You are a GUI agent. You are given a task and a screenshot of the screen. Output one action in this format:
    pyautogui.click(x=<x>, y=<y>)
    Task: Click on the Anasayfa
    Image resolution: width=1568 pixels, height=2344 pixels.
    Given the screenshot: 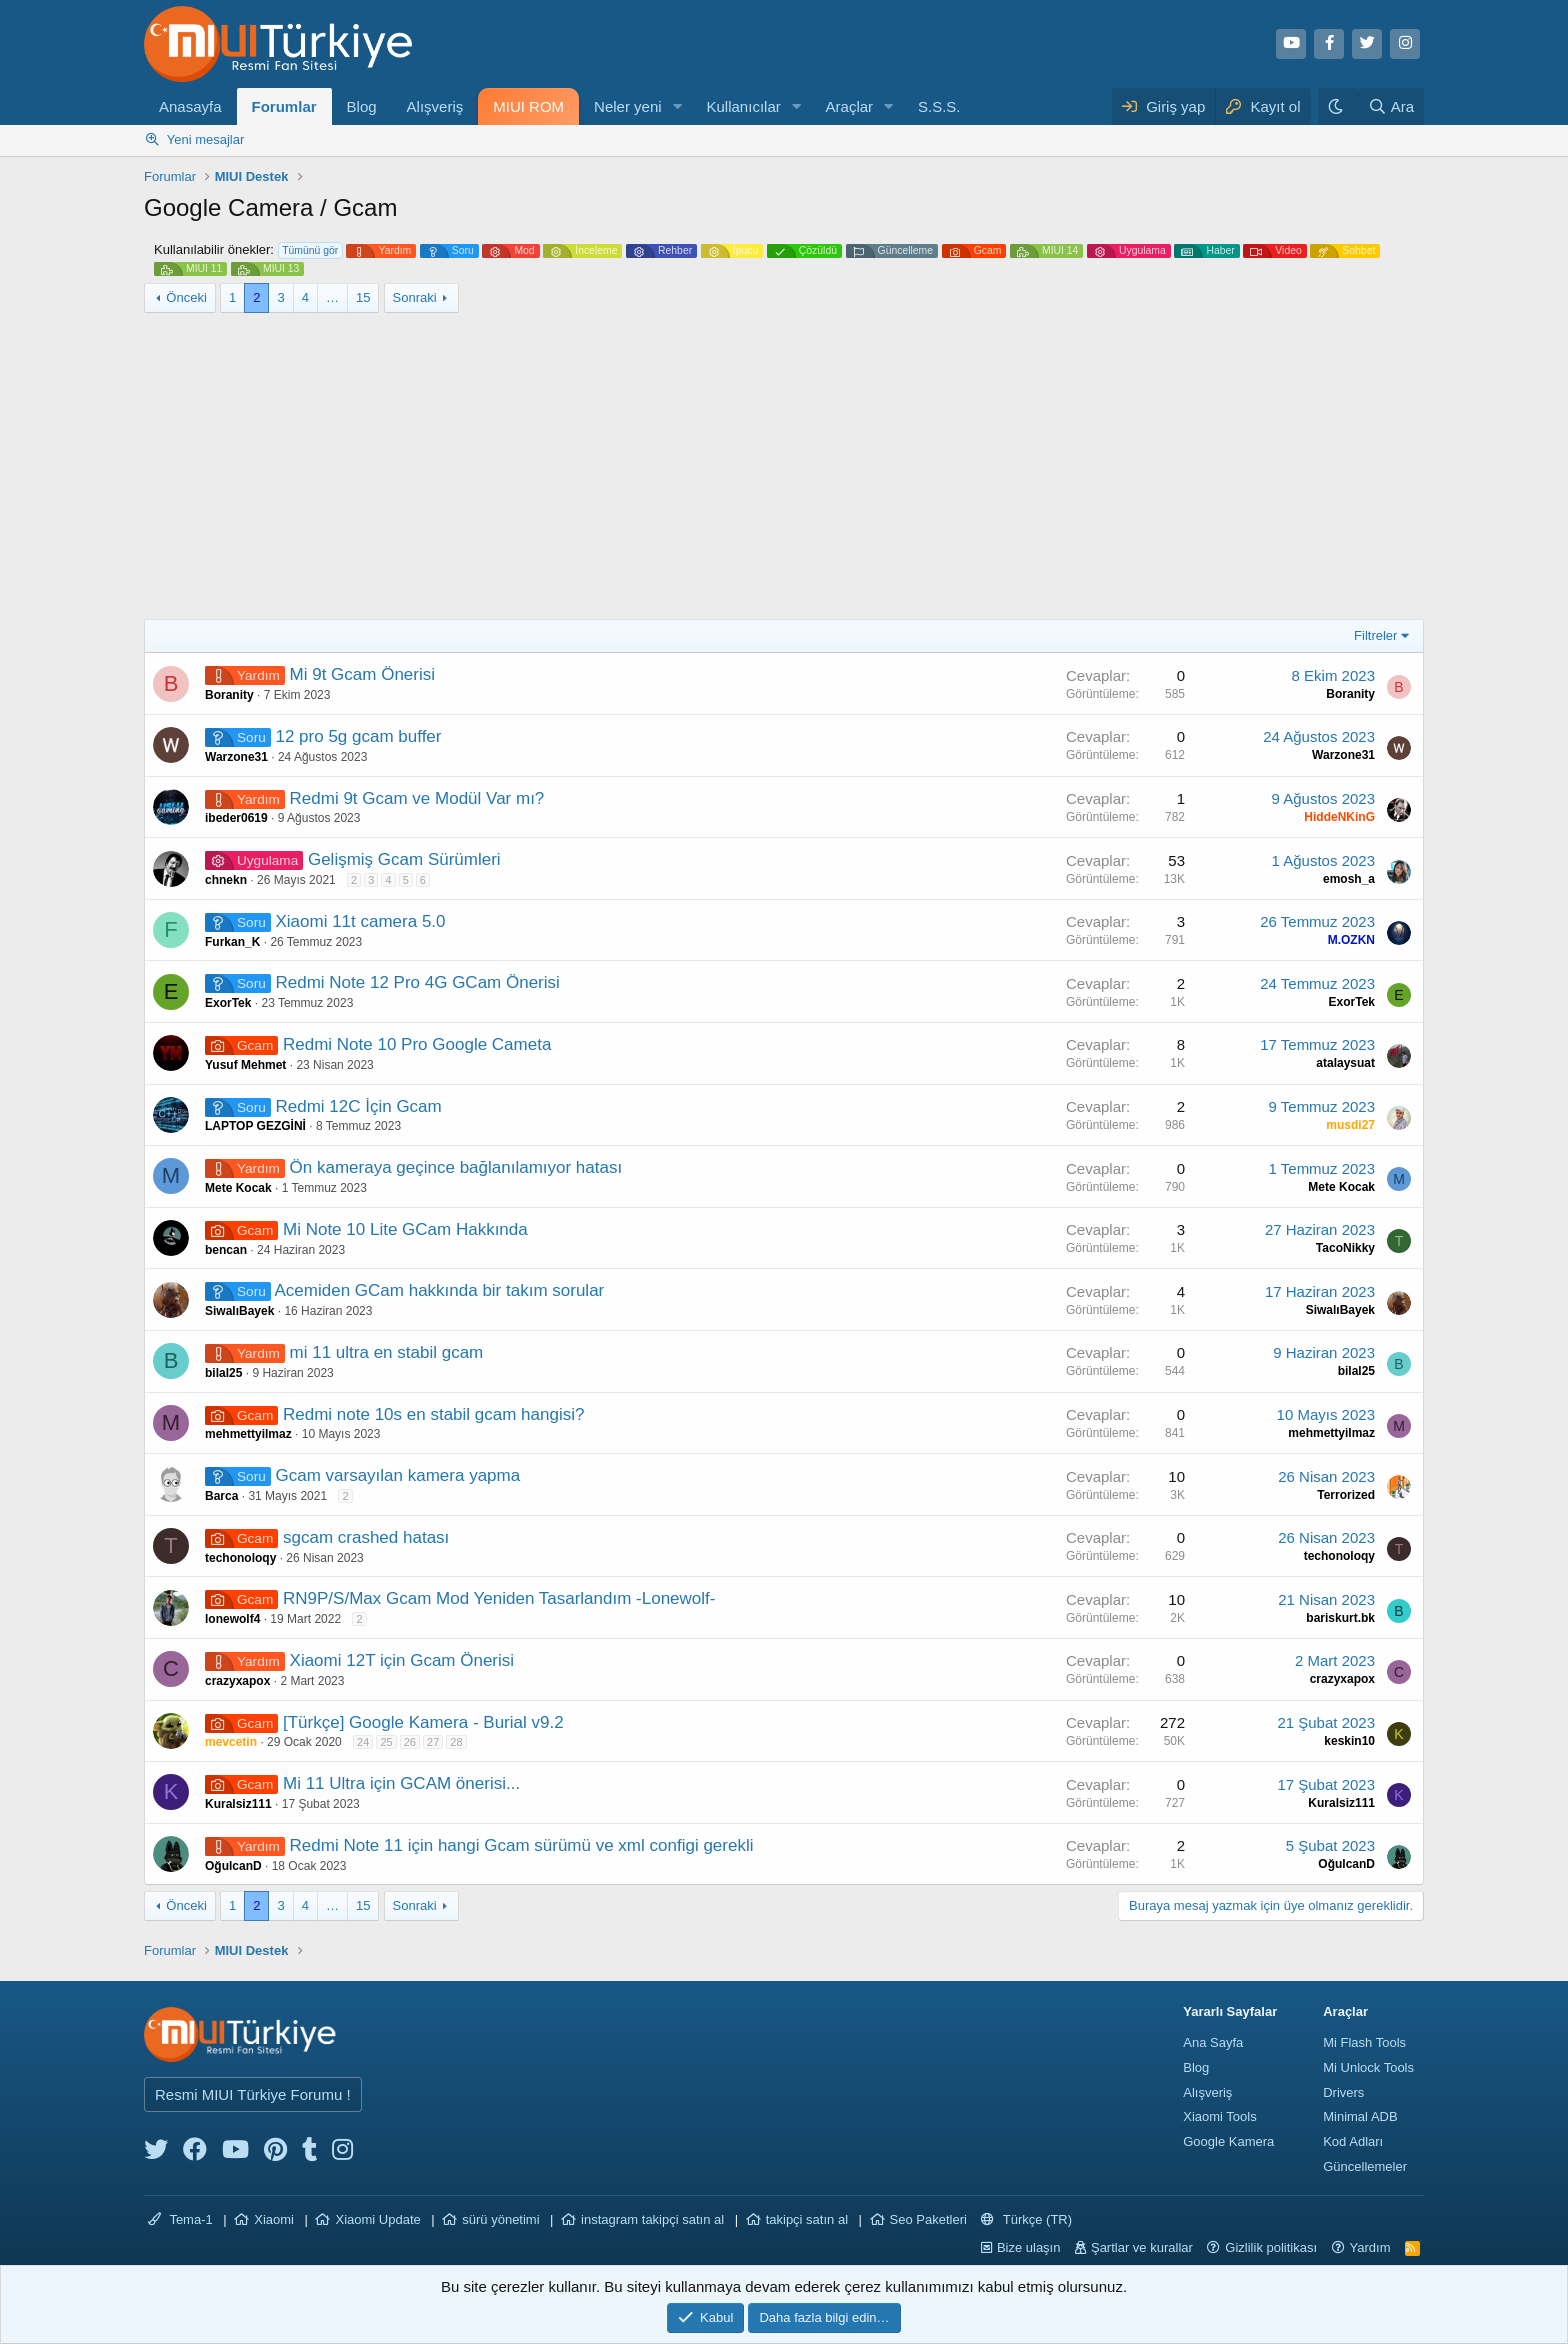 What is the action you would take?
    pyautogui.click(x=190, y=106)
    